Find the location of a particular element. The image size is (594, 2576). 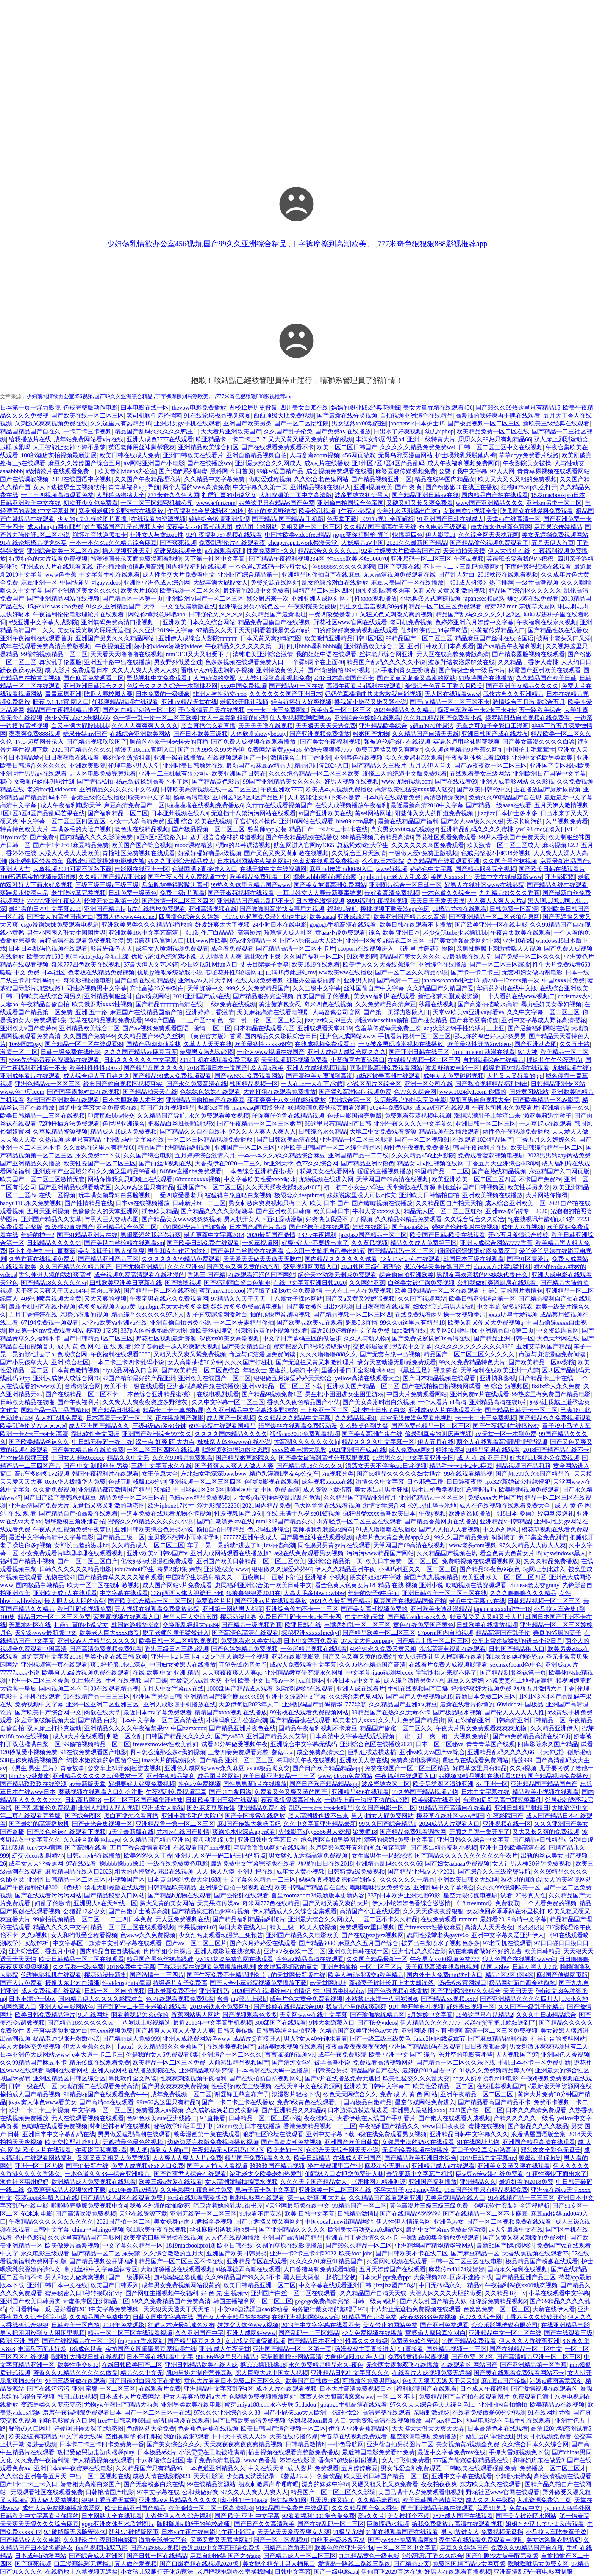

国产高潮抽搐喷水高清 is located at coordinates (488, 1004).